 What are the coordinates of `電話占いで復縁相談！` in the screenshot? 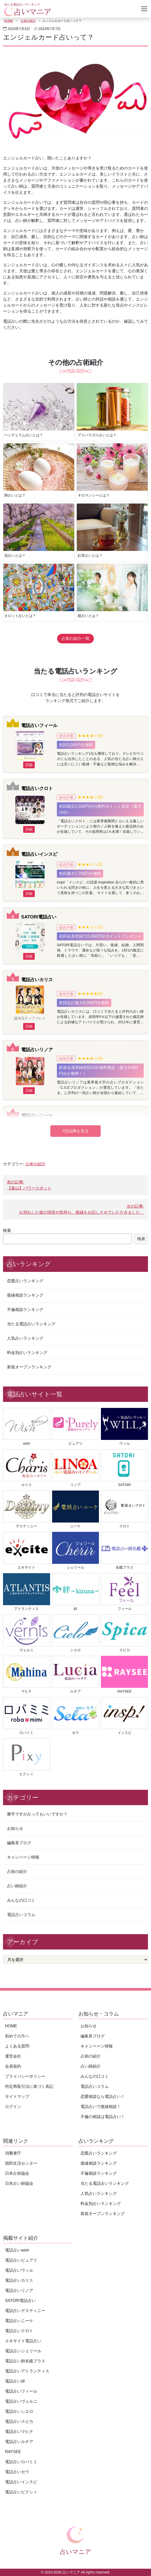 It's located at (101, 2106).